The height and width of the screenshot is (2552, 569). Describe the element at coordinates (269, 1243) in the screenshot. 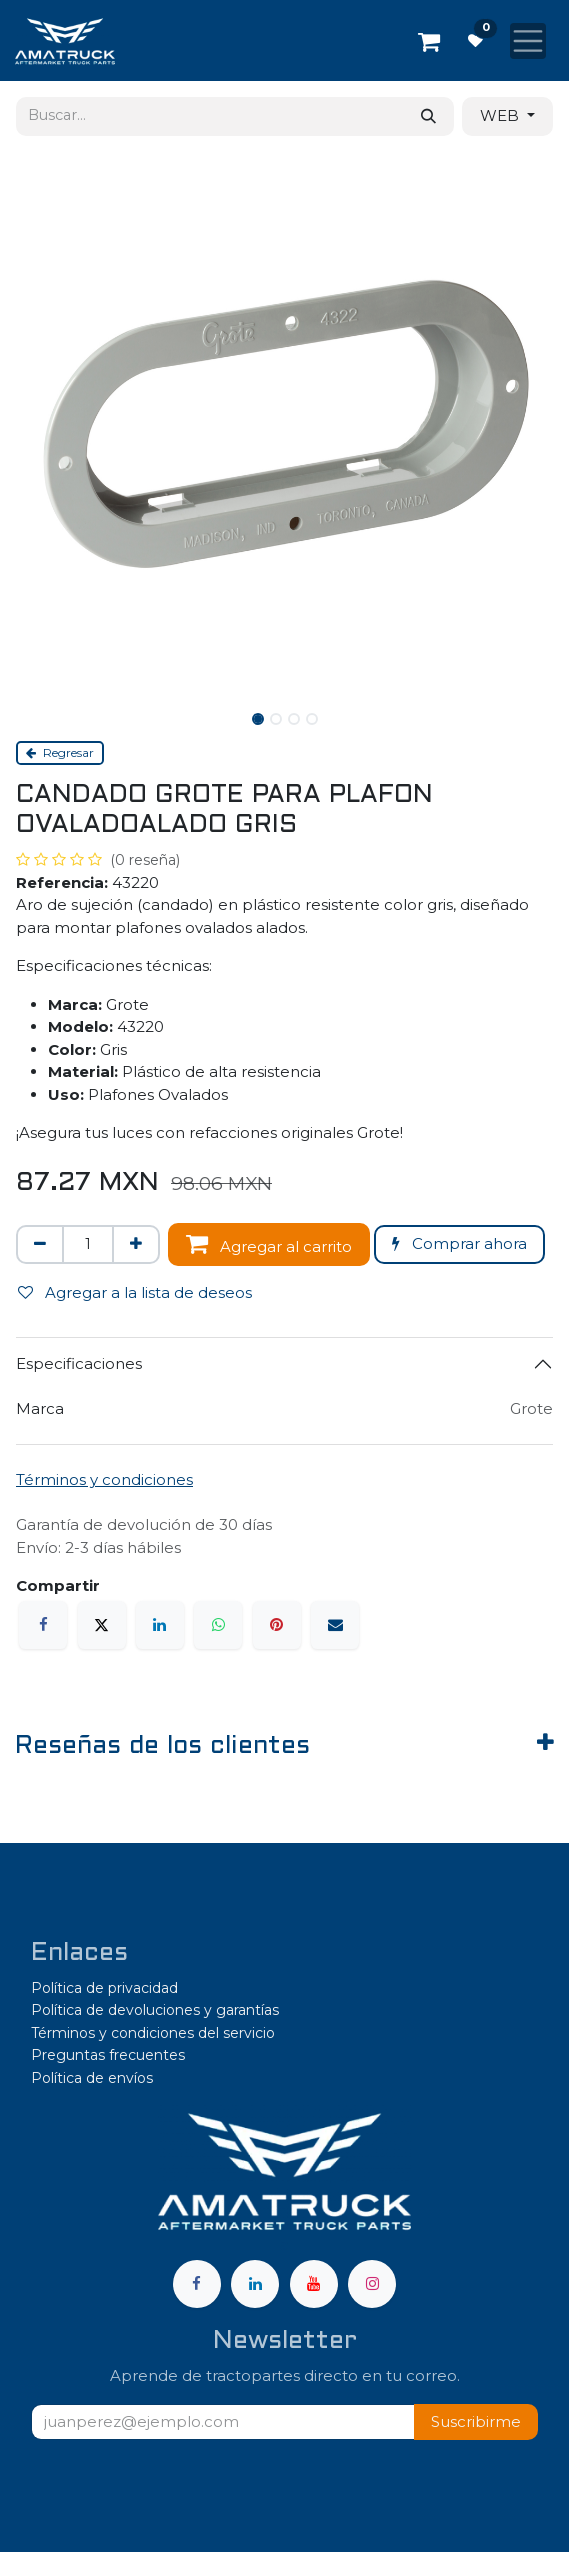

I see `Agregar al carrito [button]` at that location.